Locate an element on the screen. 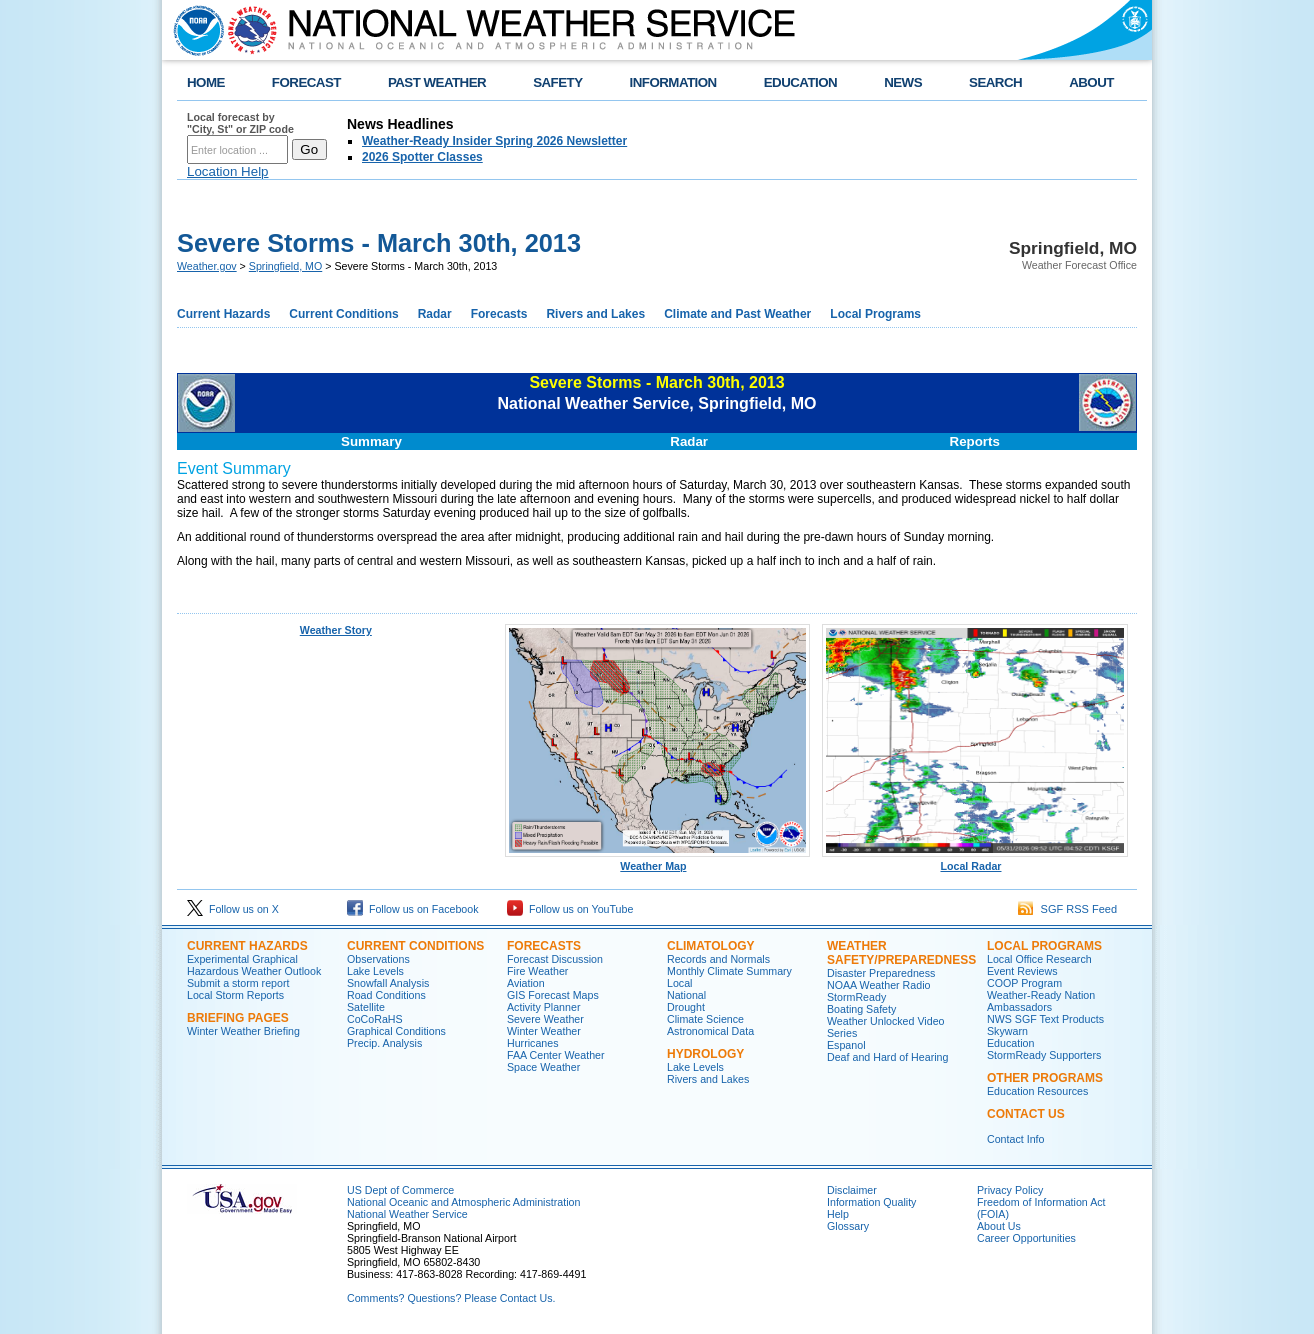 This screenshot has height=1334, width=1314. GIS Forecast Maps is located at coordinates (553, 995).